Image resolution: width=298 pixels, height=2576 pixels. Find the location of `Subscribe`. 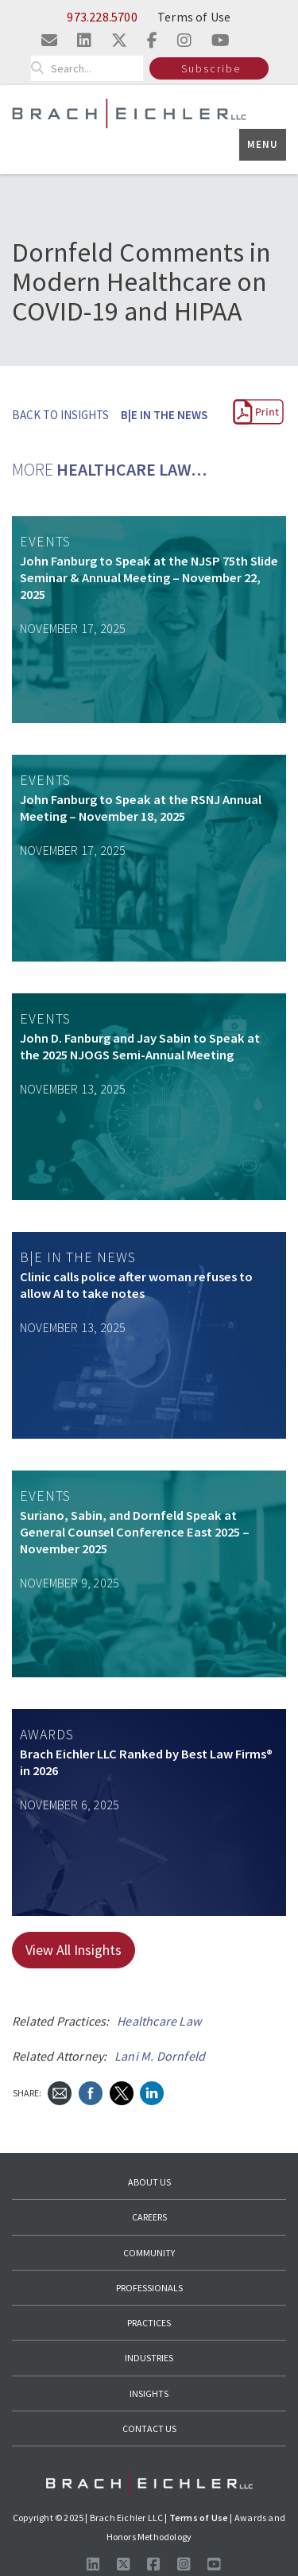

Subscribe is located at coordinates (211, 68).